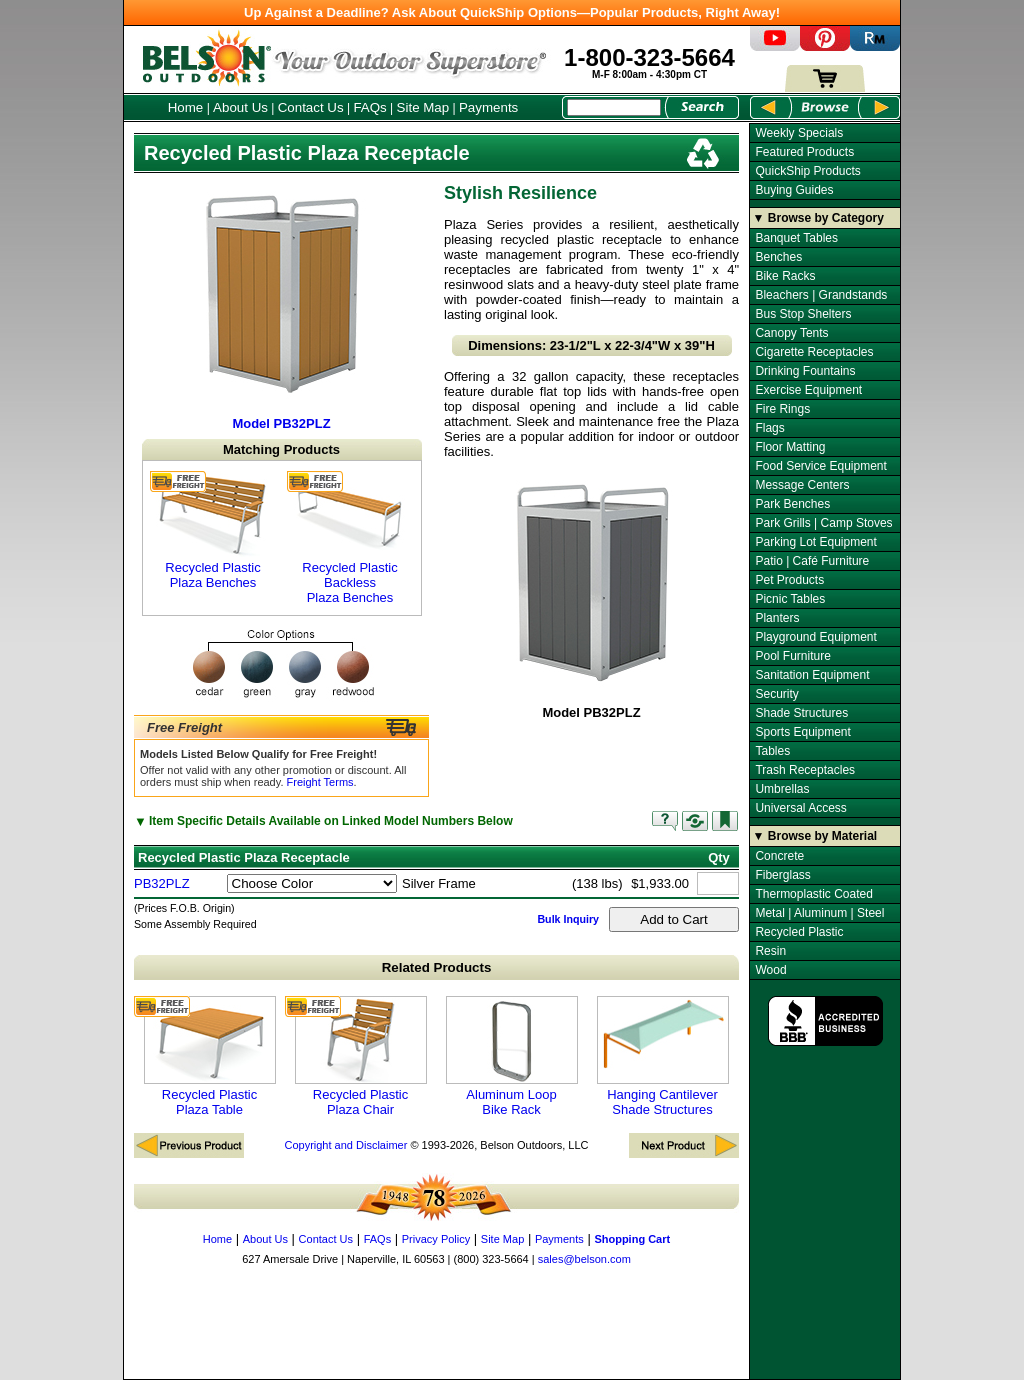 This screenshot has height=1380, width=1024. Describe the element at coordinates (802, 732) in the screenshot. I see `Sports Equipment` at that location.